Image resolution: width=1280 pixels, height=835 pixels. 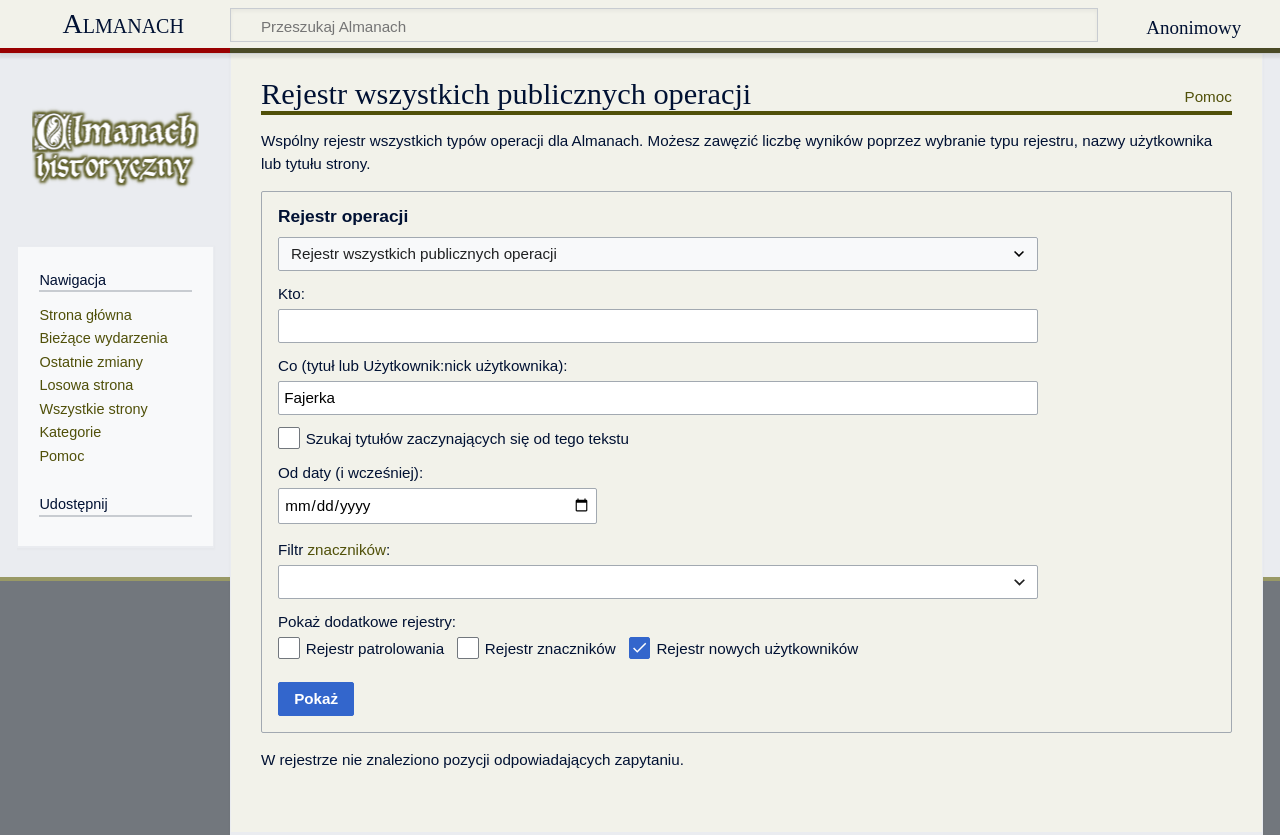 What do you see at coordinates (550, 648) in the screenshot?
I see `Rejestr znaczników` at bounding box center [550, 648].